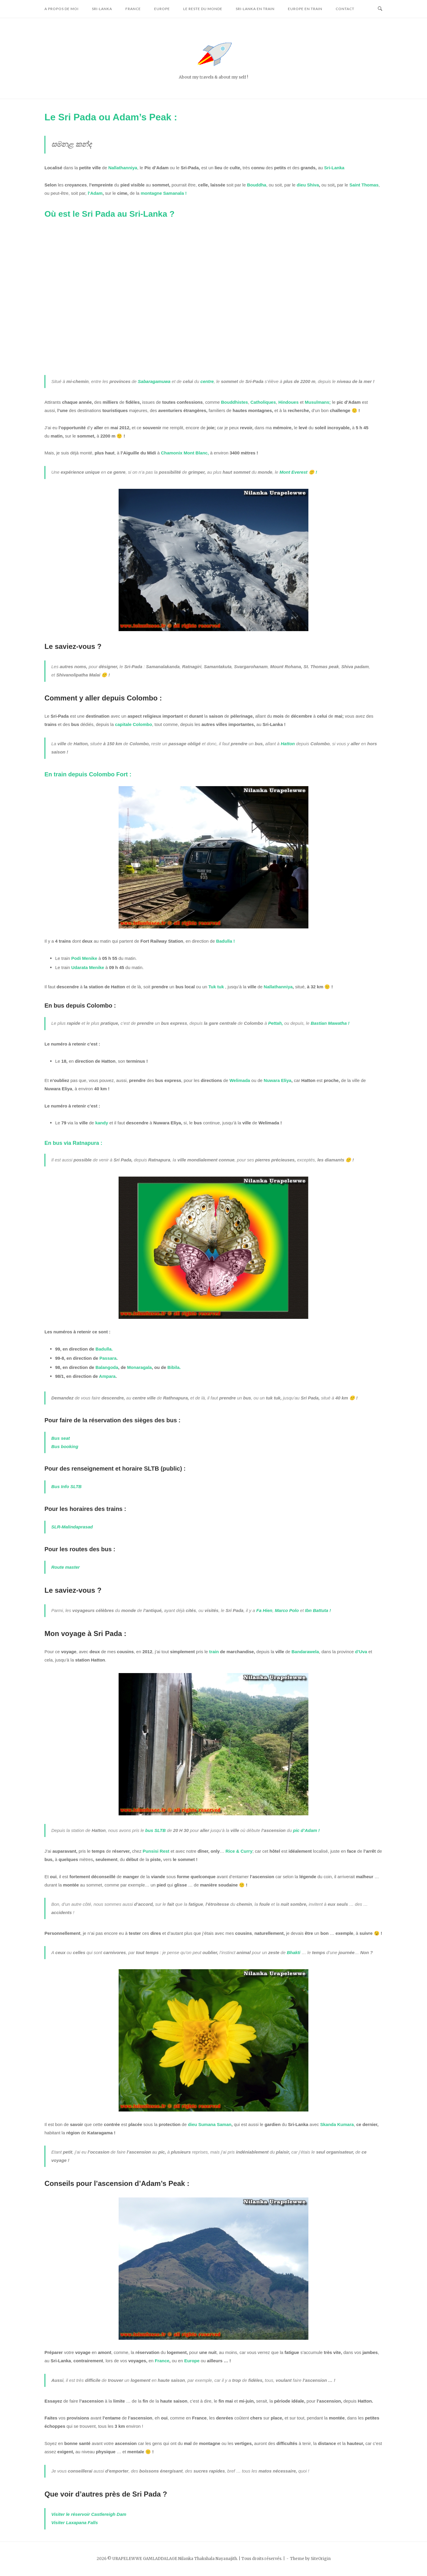 Image resolution: width=427 pixels, height=2576 pixels. Describe the element at coordinates (202, 9) in the screenshot. I see `Le reste du monde` at that location.